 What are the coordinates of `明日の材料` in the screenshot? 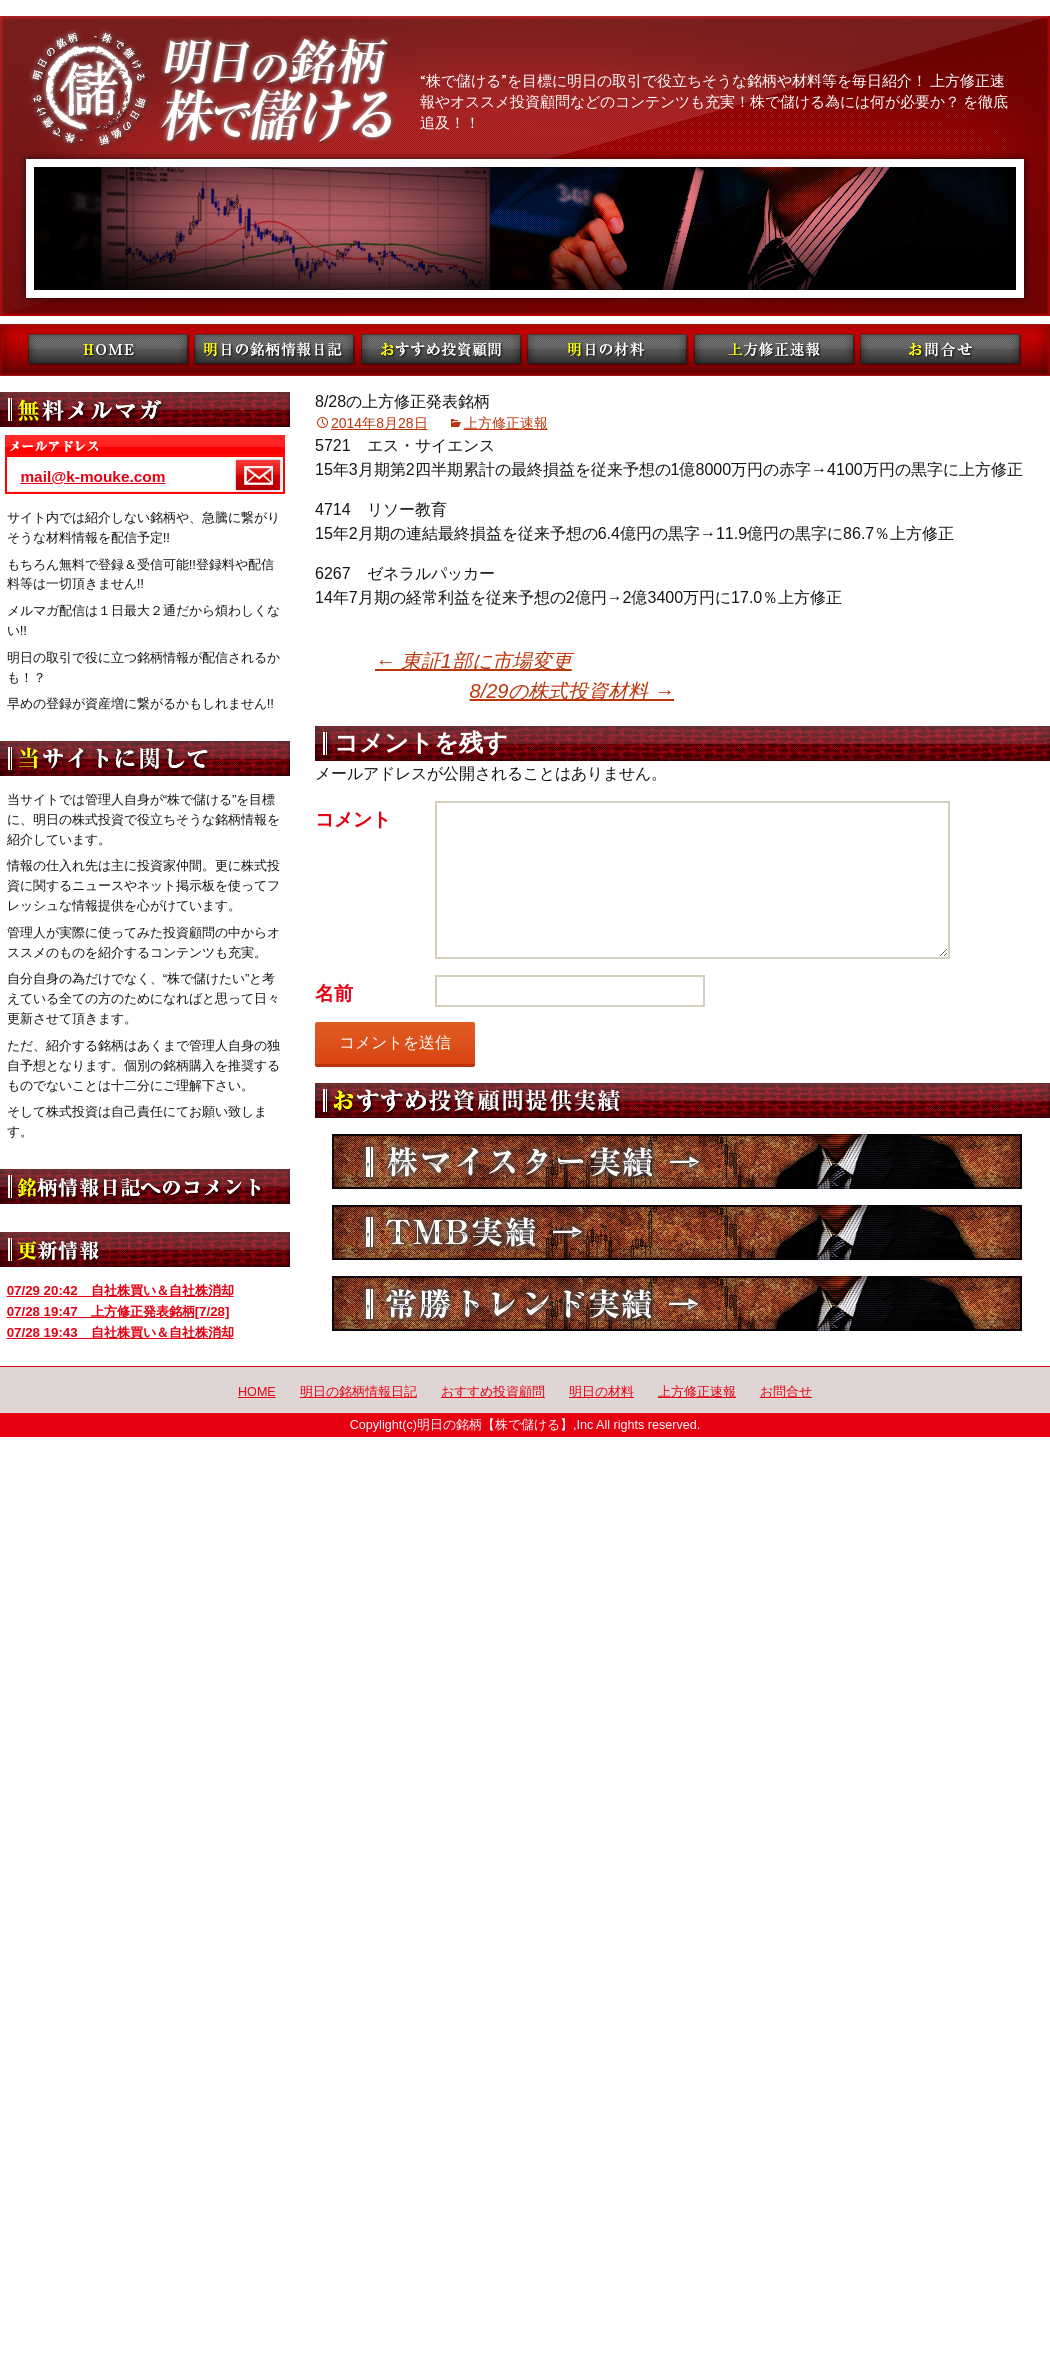 It's located at (601, 1392).